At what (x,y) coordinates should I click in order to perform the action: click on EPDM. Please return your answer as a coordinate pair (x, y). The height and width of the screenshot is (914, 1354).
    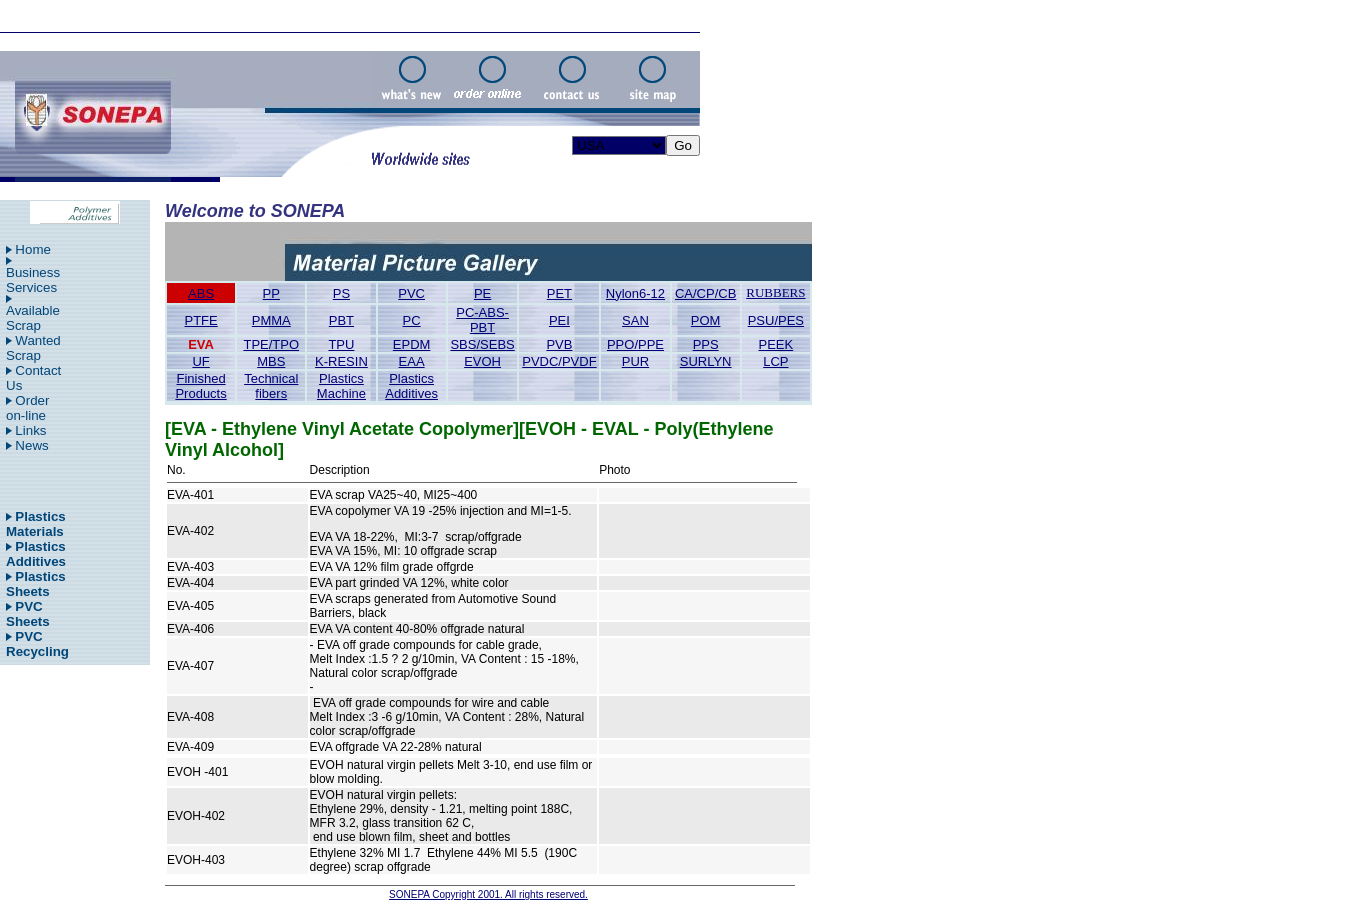
    Looking at the image, I should click on (412, 344).